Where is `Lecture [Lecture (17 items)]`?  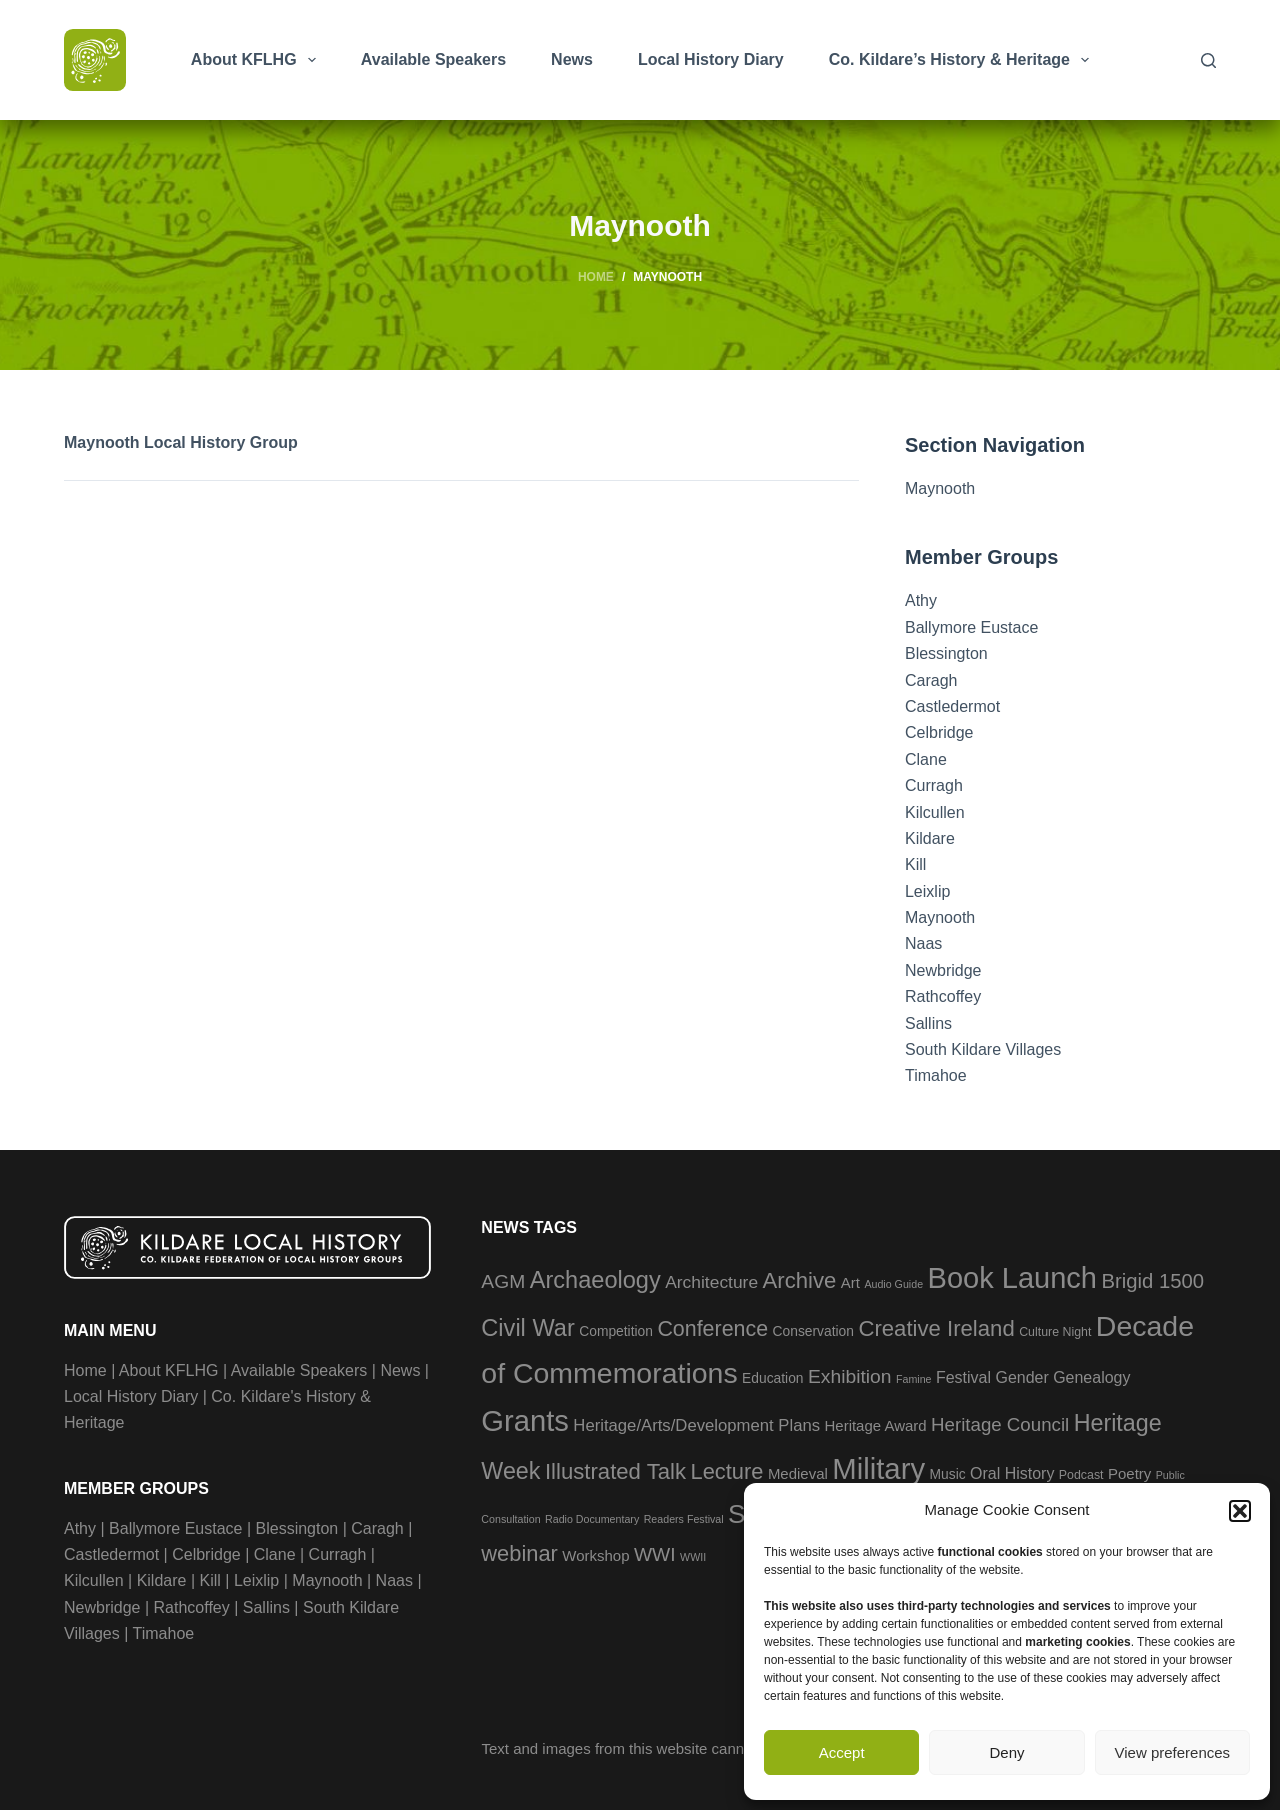 Lecture [Lecture (17 items)] is located at coordinates (727, 1471).